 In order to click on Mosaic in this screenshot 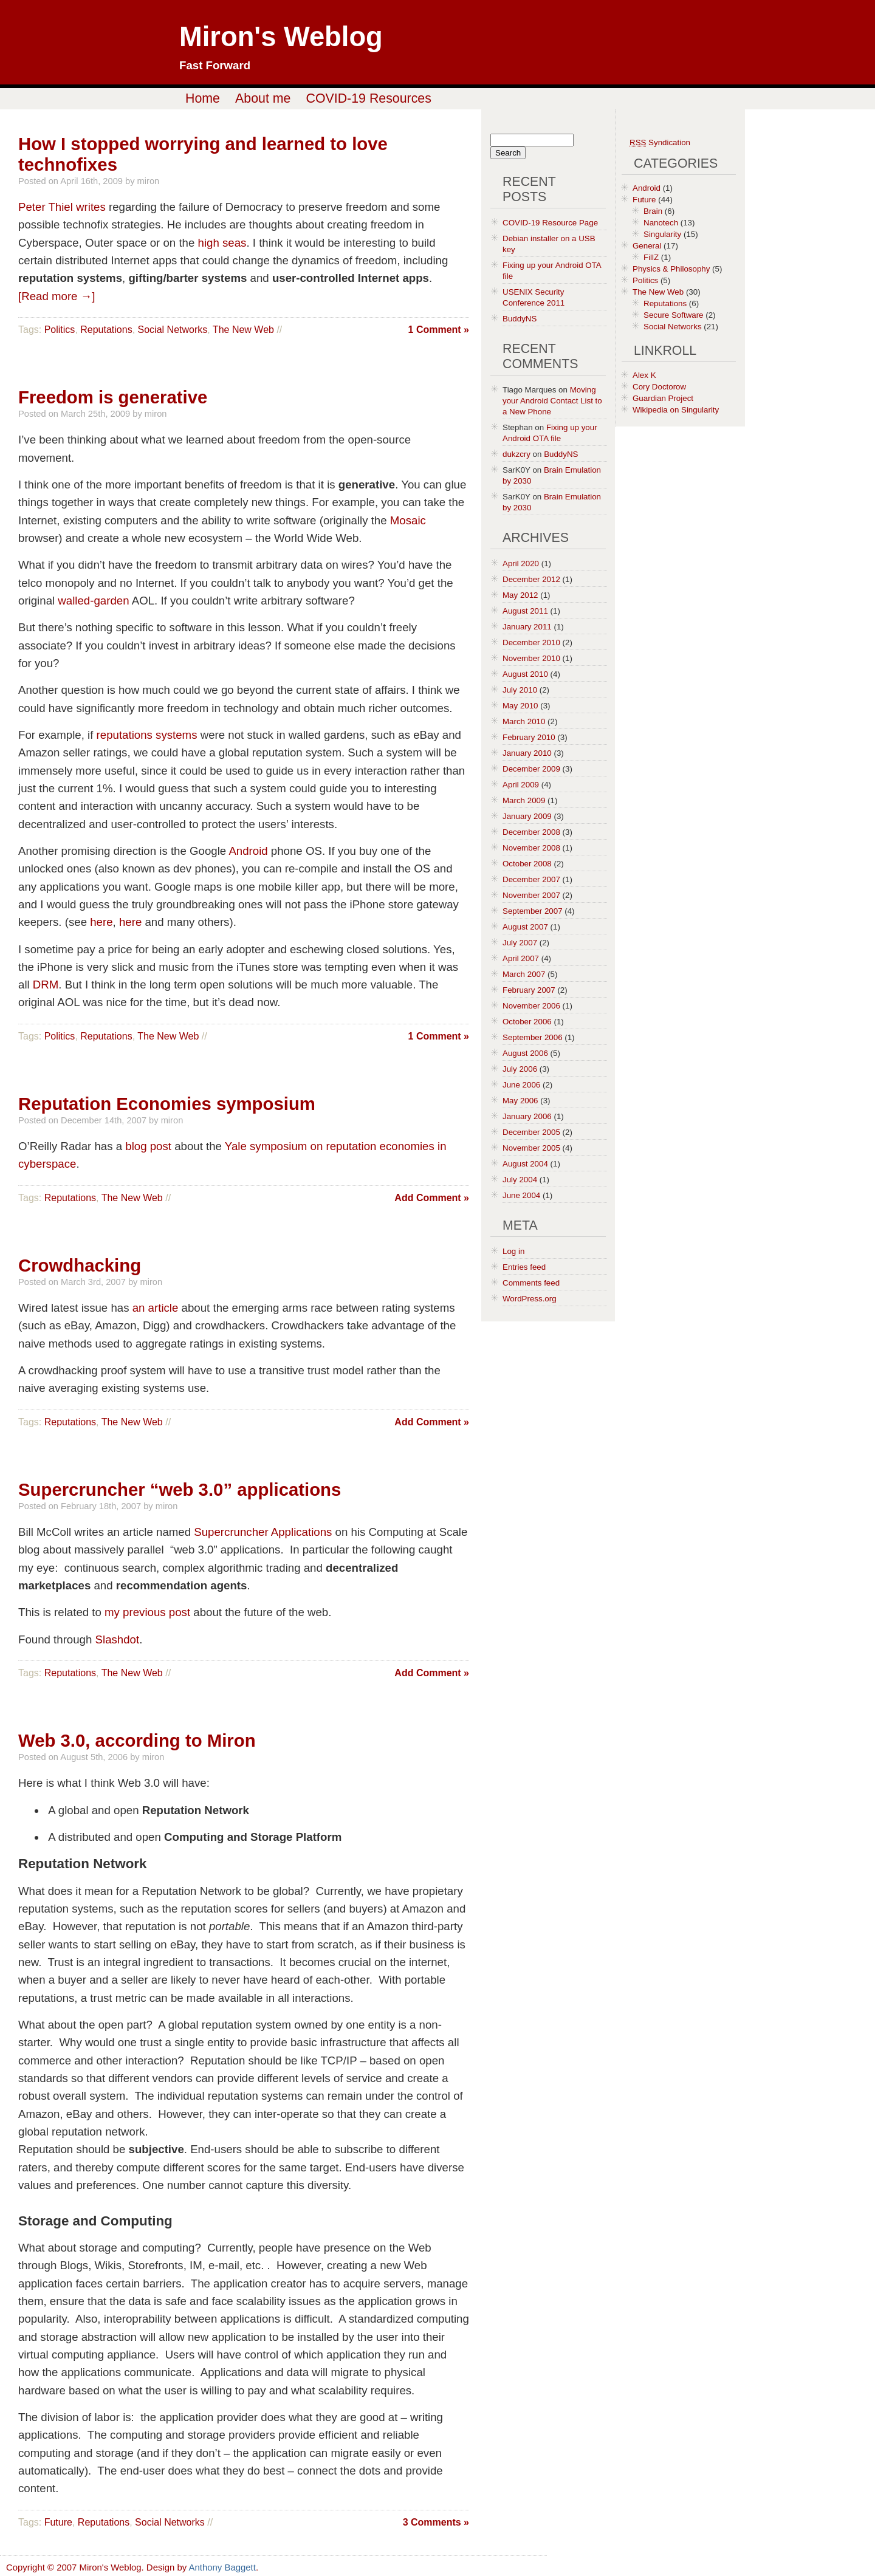, I will do `click(408, 520)`.